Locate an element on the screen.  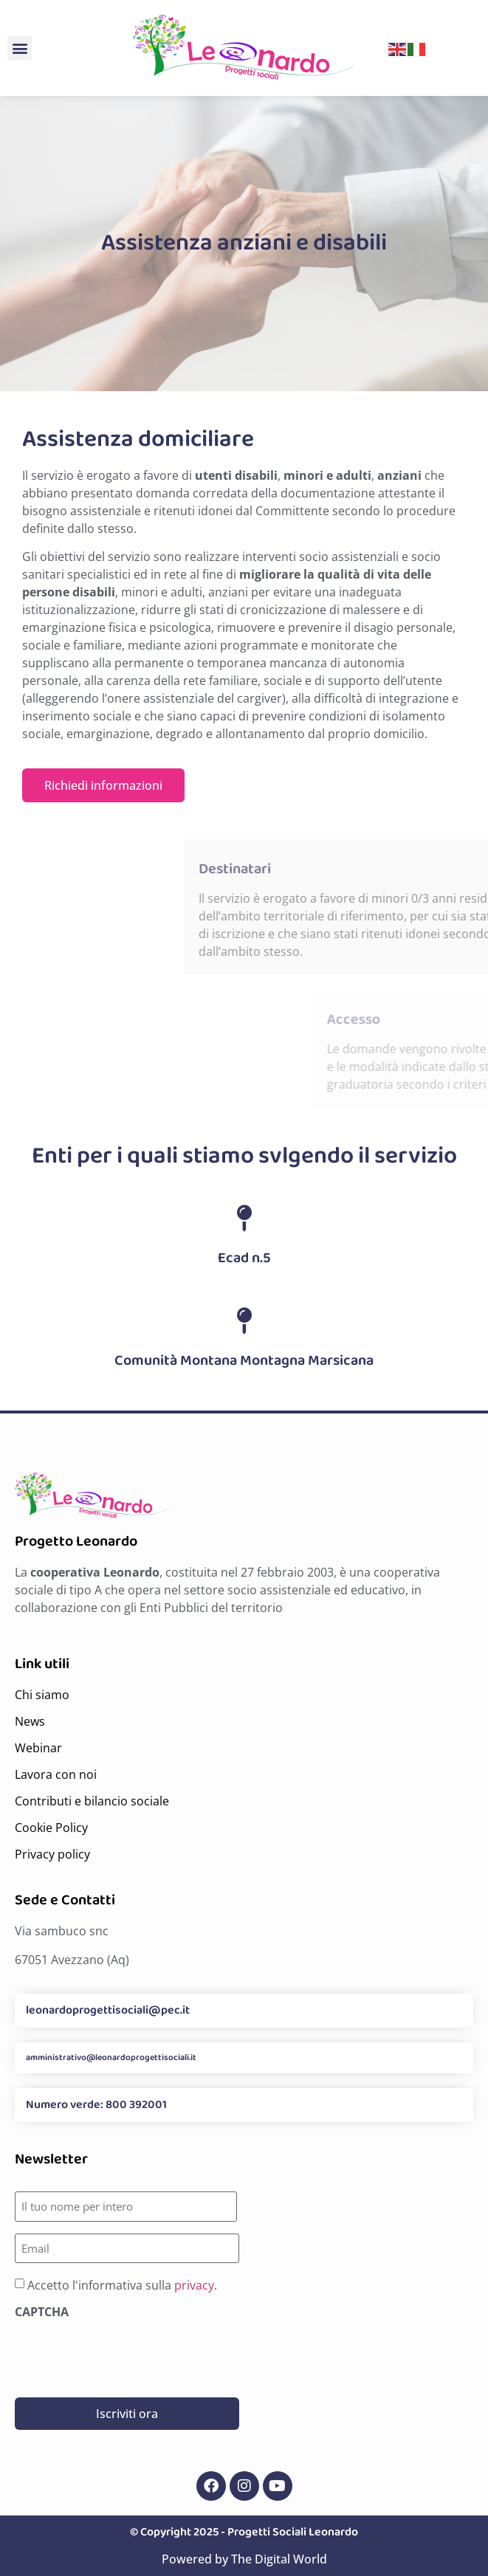
privacy is located at coordinates (194, 2285).